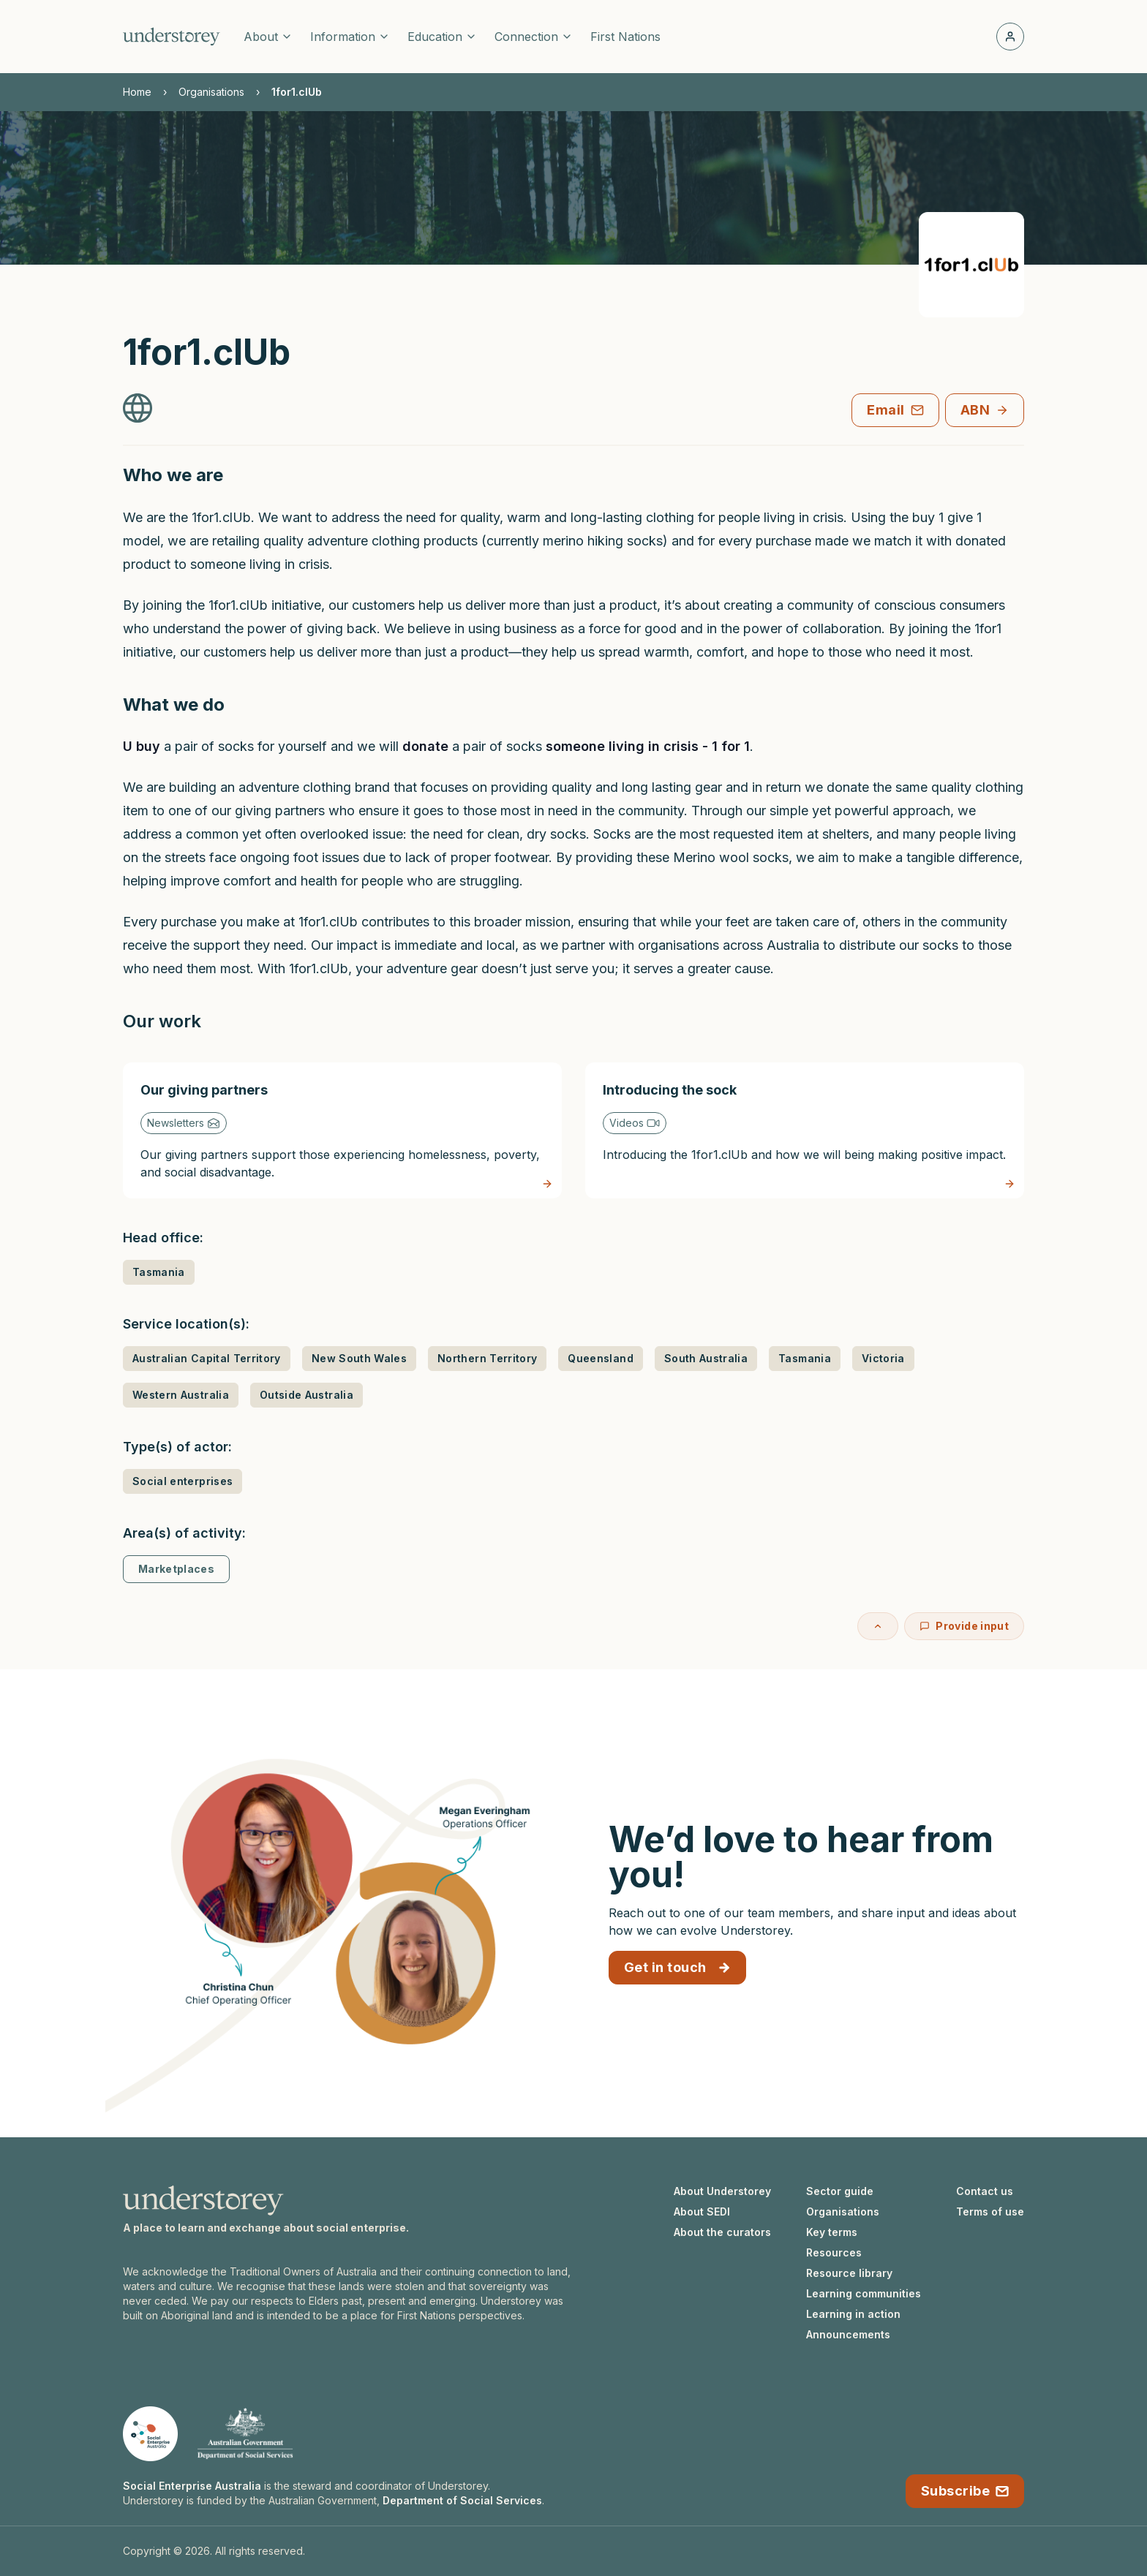  I want to click on Terms of use, so click(990, 2211).